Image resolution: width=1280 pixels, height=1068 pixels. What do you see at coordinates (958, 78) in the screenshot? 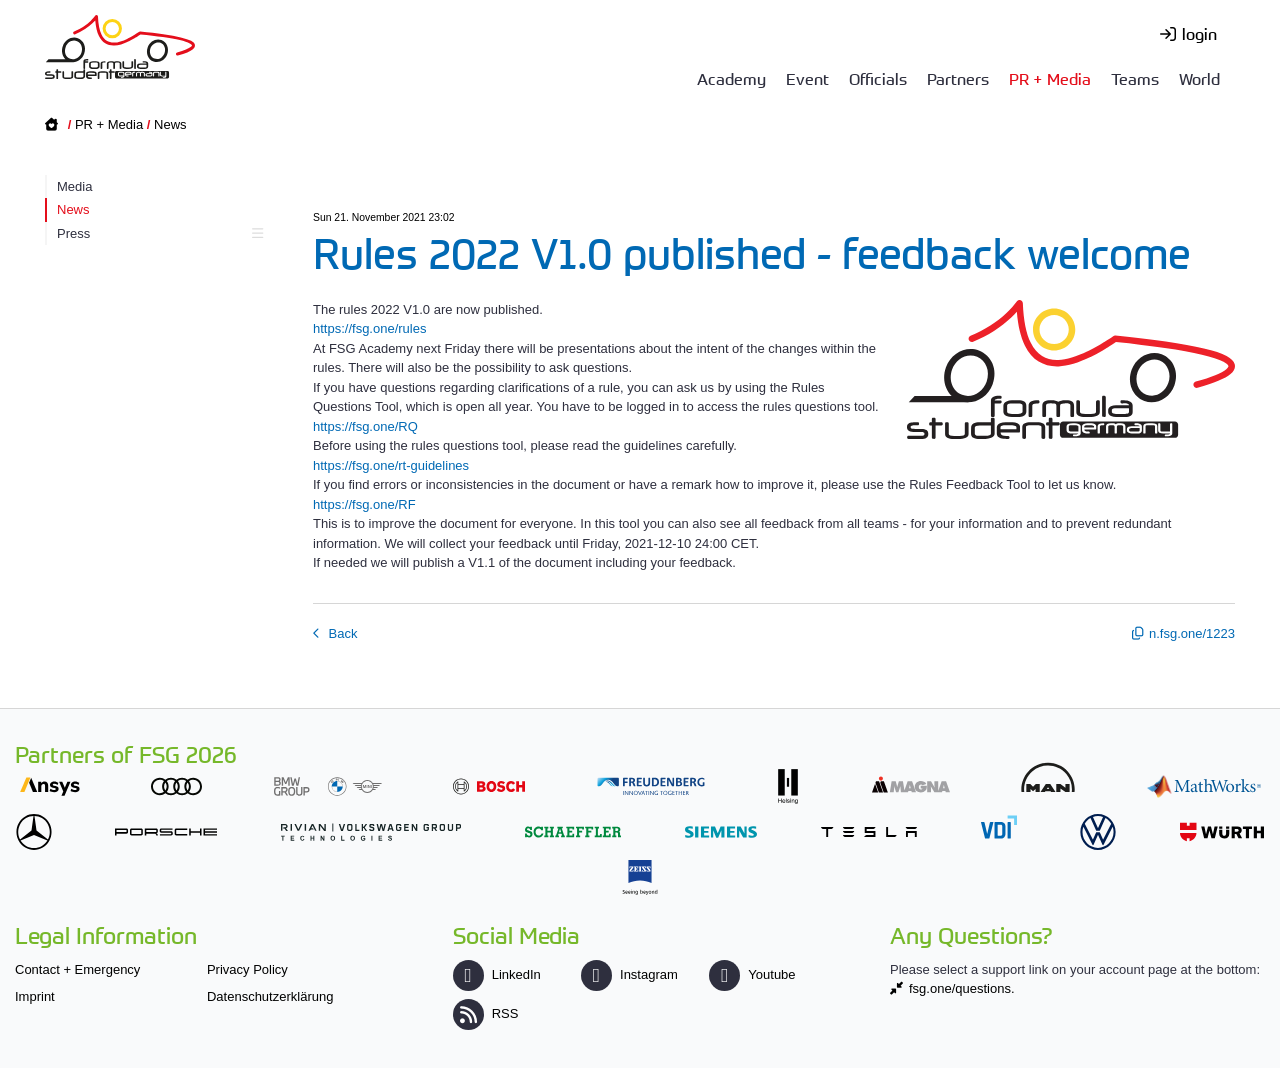
I see `Partners` at bounding box center [958, 78].